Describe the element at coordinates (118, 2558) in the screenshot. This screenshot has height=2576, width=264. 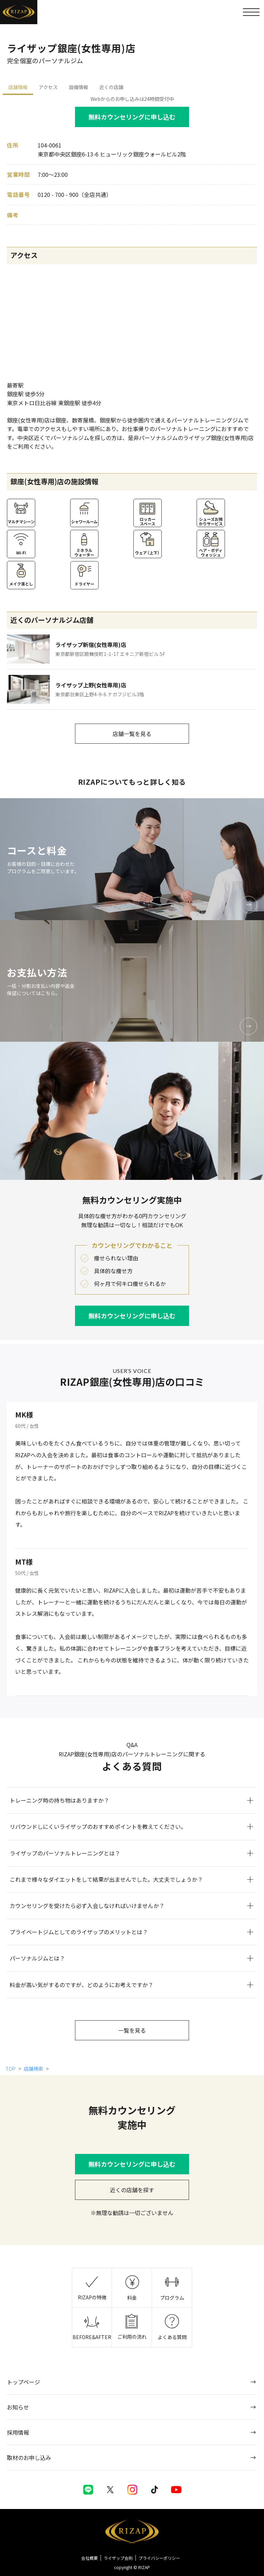
I see `ライザップ会則` at that location.